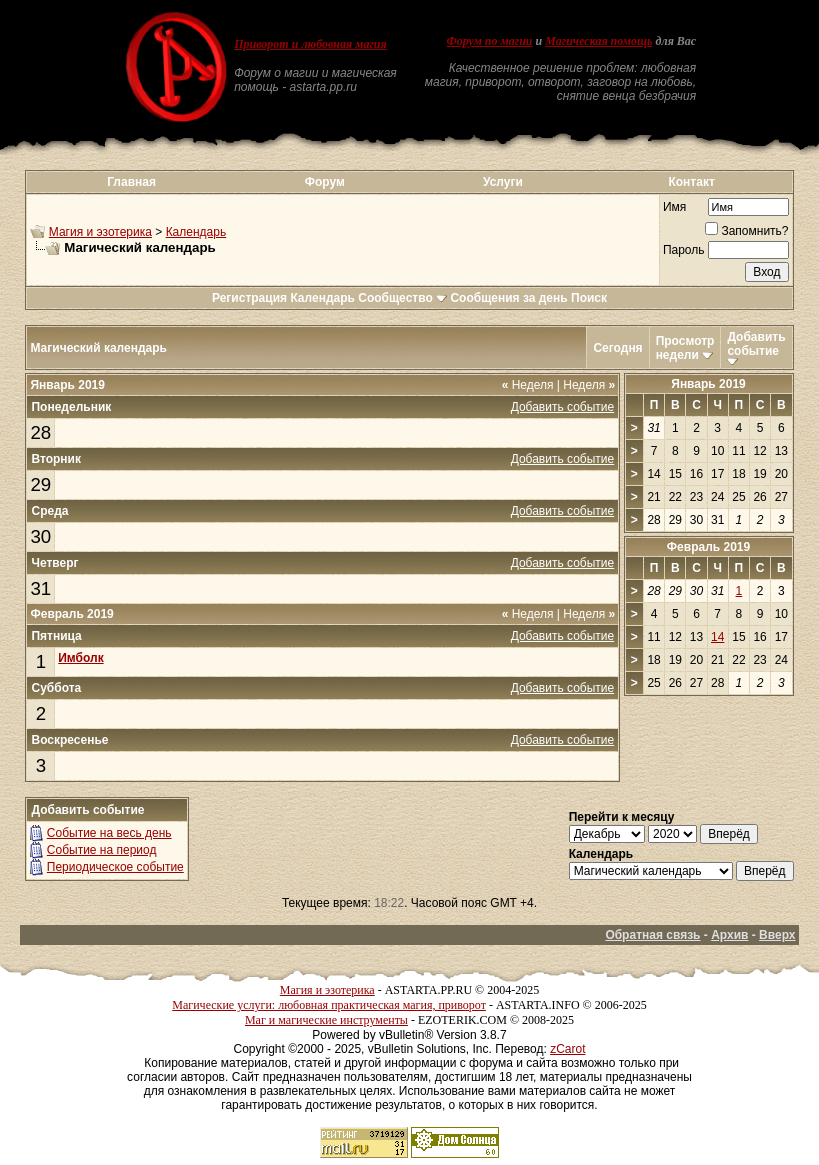  Describe the element at coordinates (100, 232) in the screenshot. I see `Магия и эзотерика` at that location.